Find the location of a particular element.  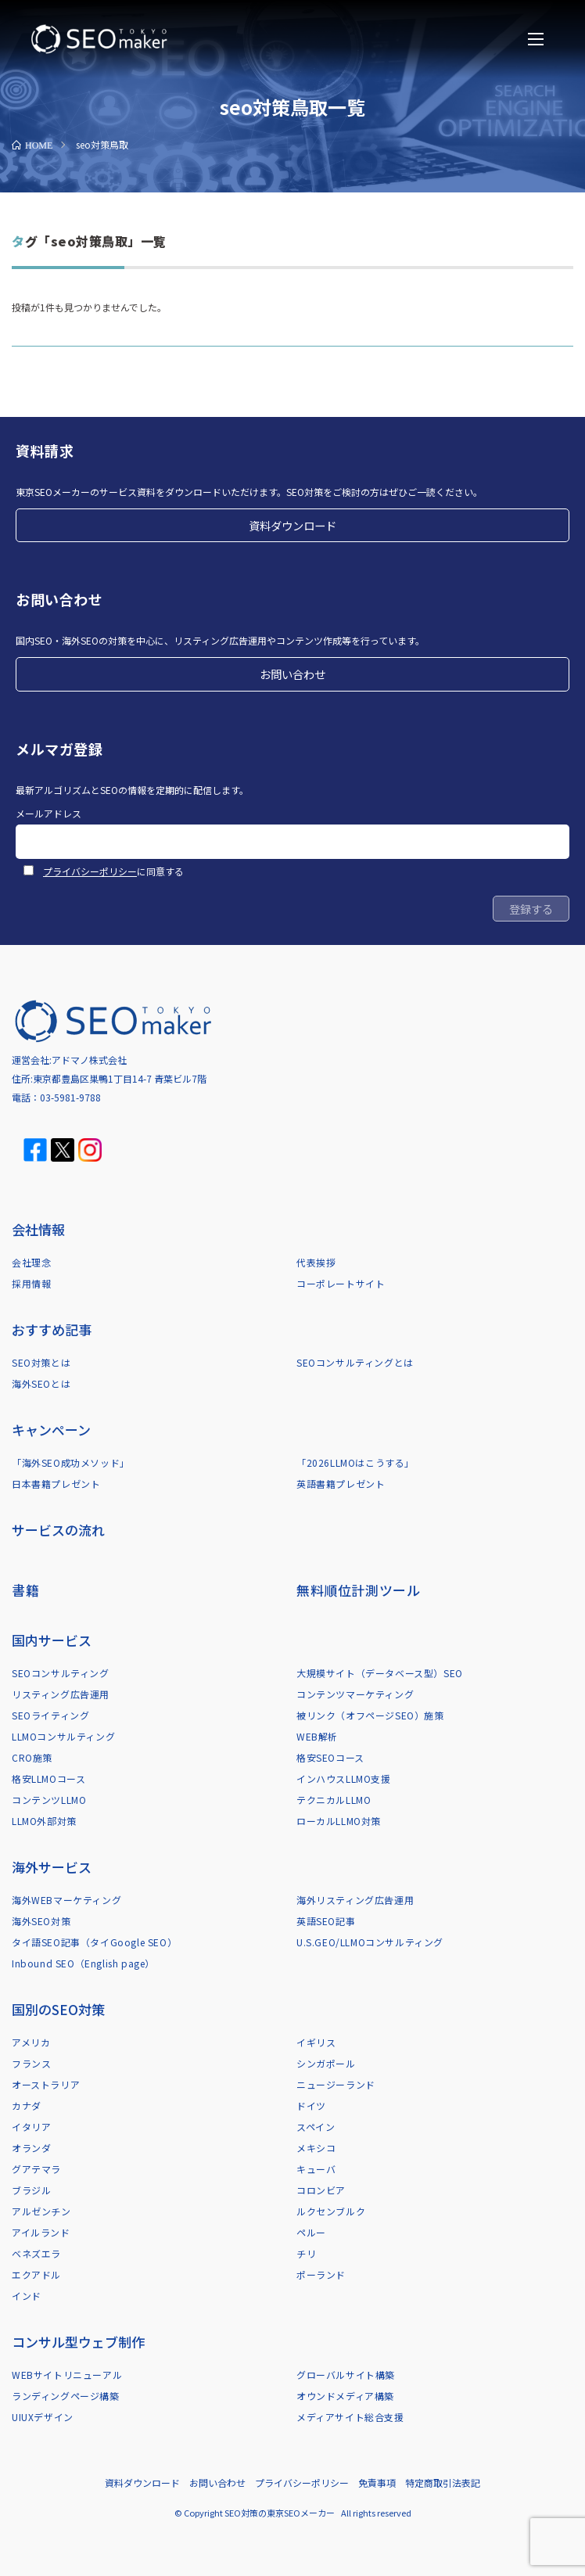

大規模サイト（データベース型）SEO is located at coordinates (379, 1673).